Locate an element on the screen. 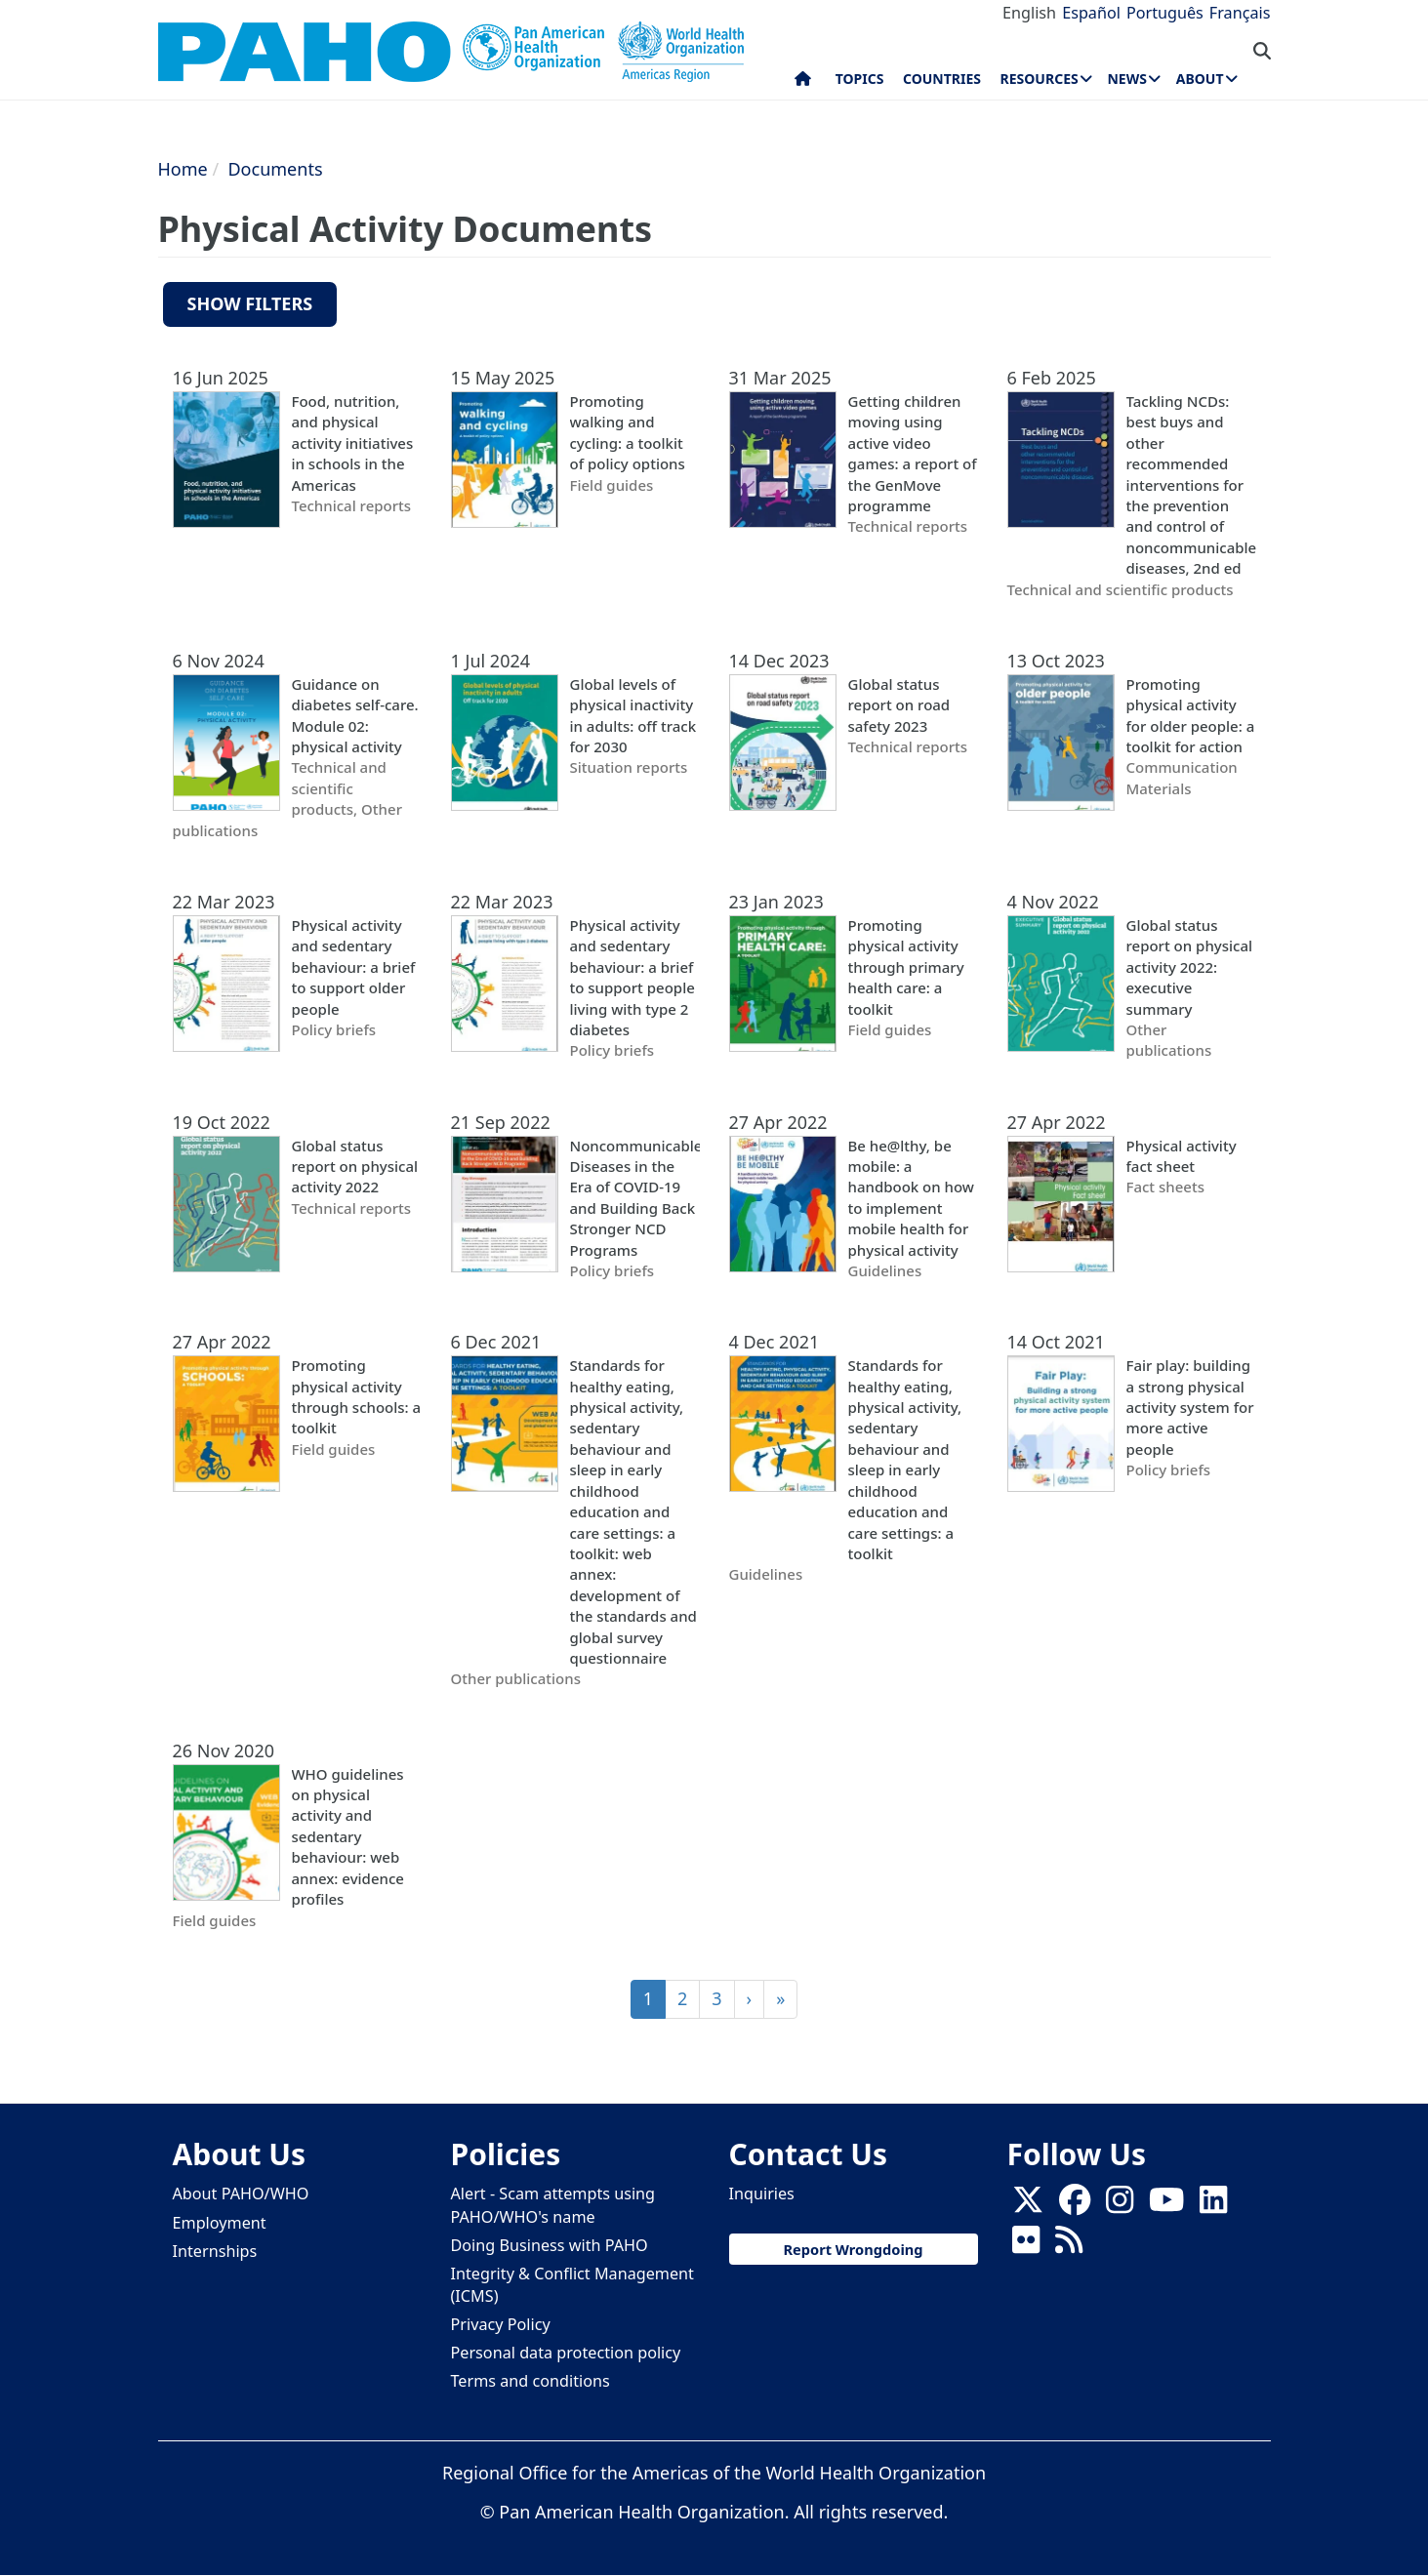 This screenshot has width=1428, height=2576. Food, nutrition, and physical activity initiatives in schools in the Americas is located at coordinates (353, 443).